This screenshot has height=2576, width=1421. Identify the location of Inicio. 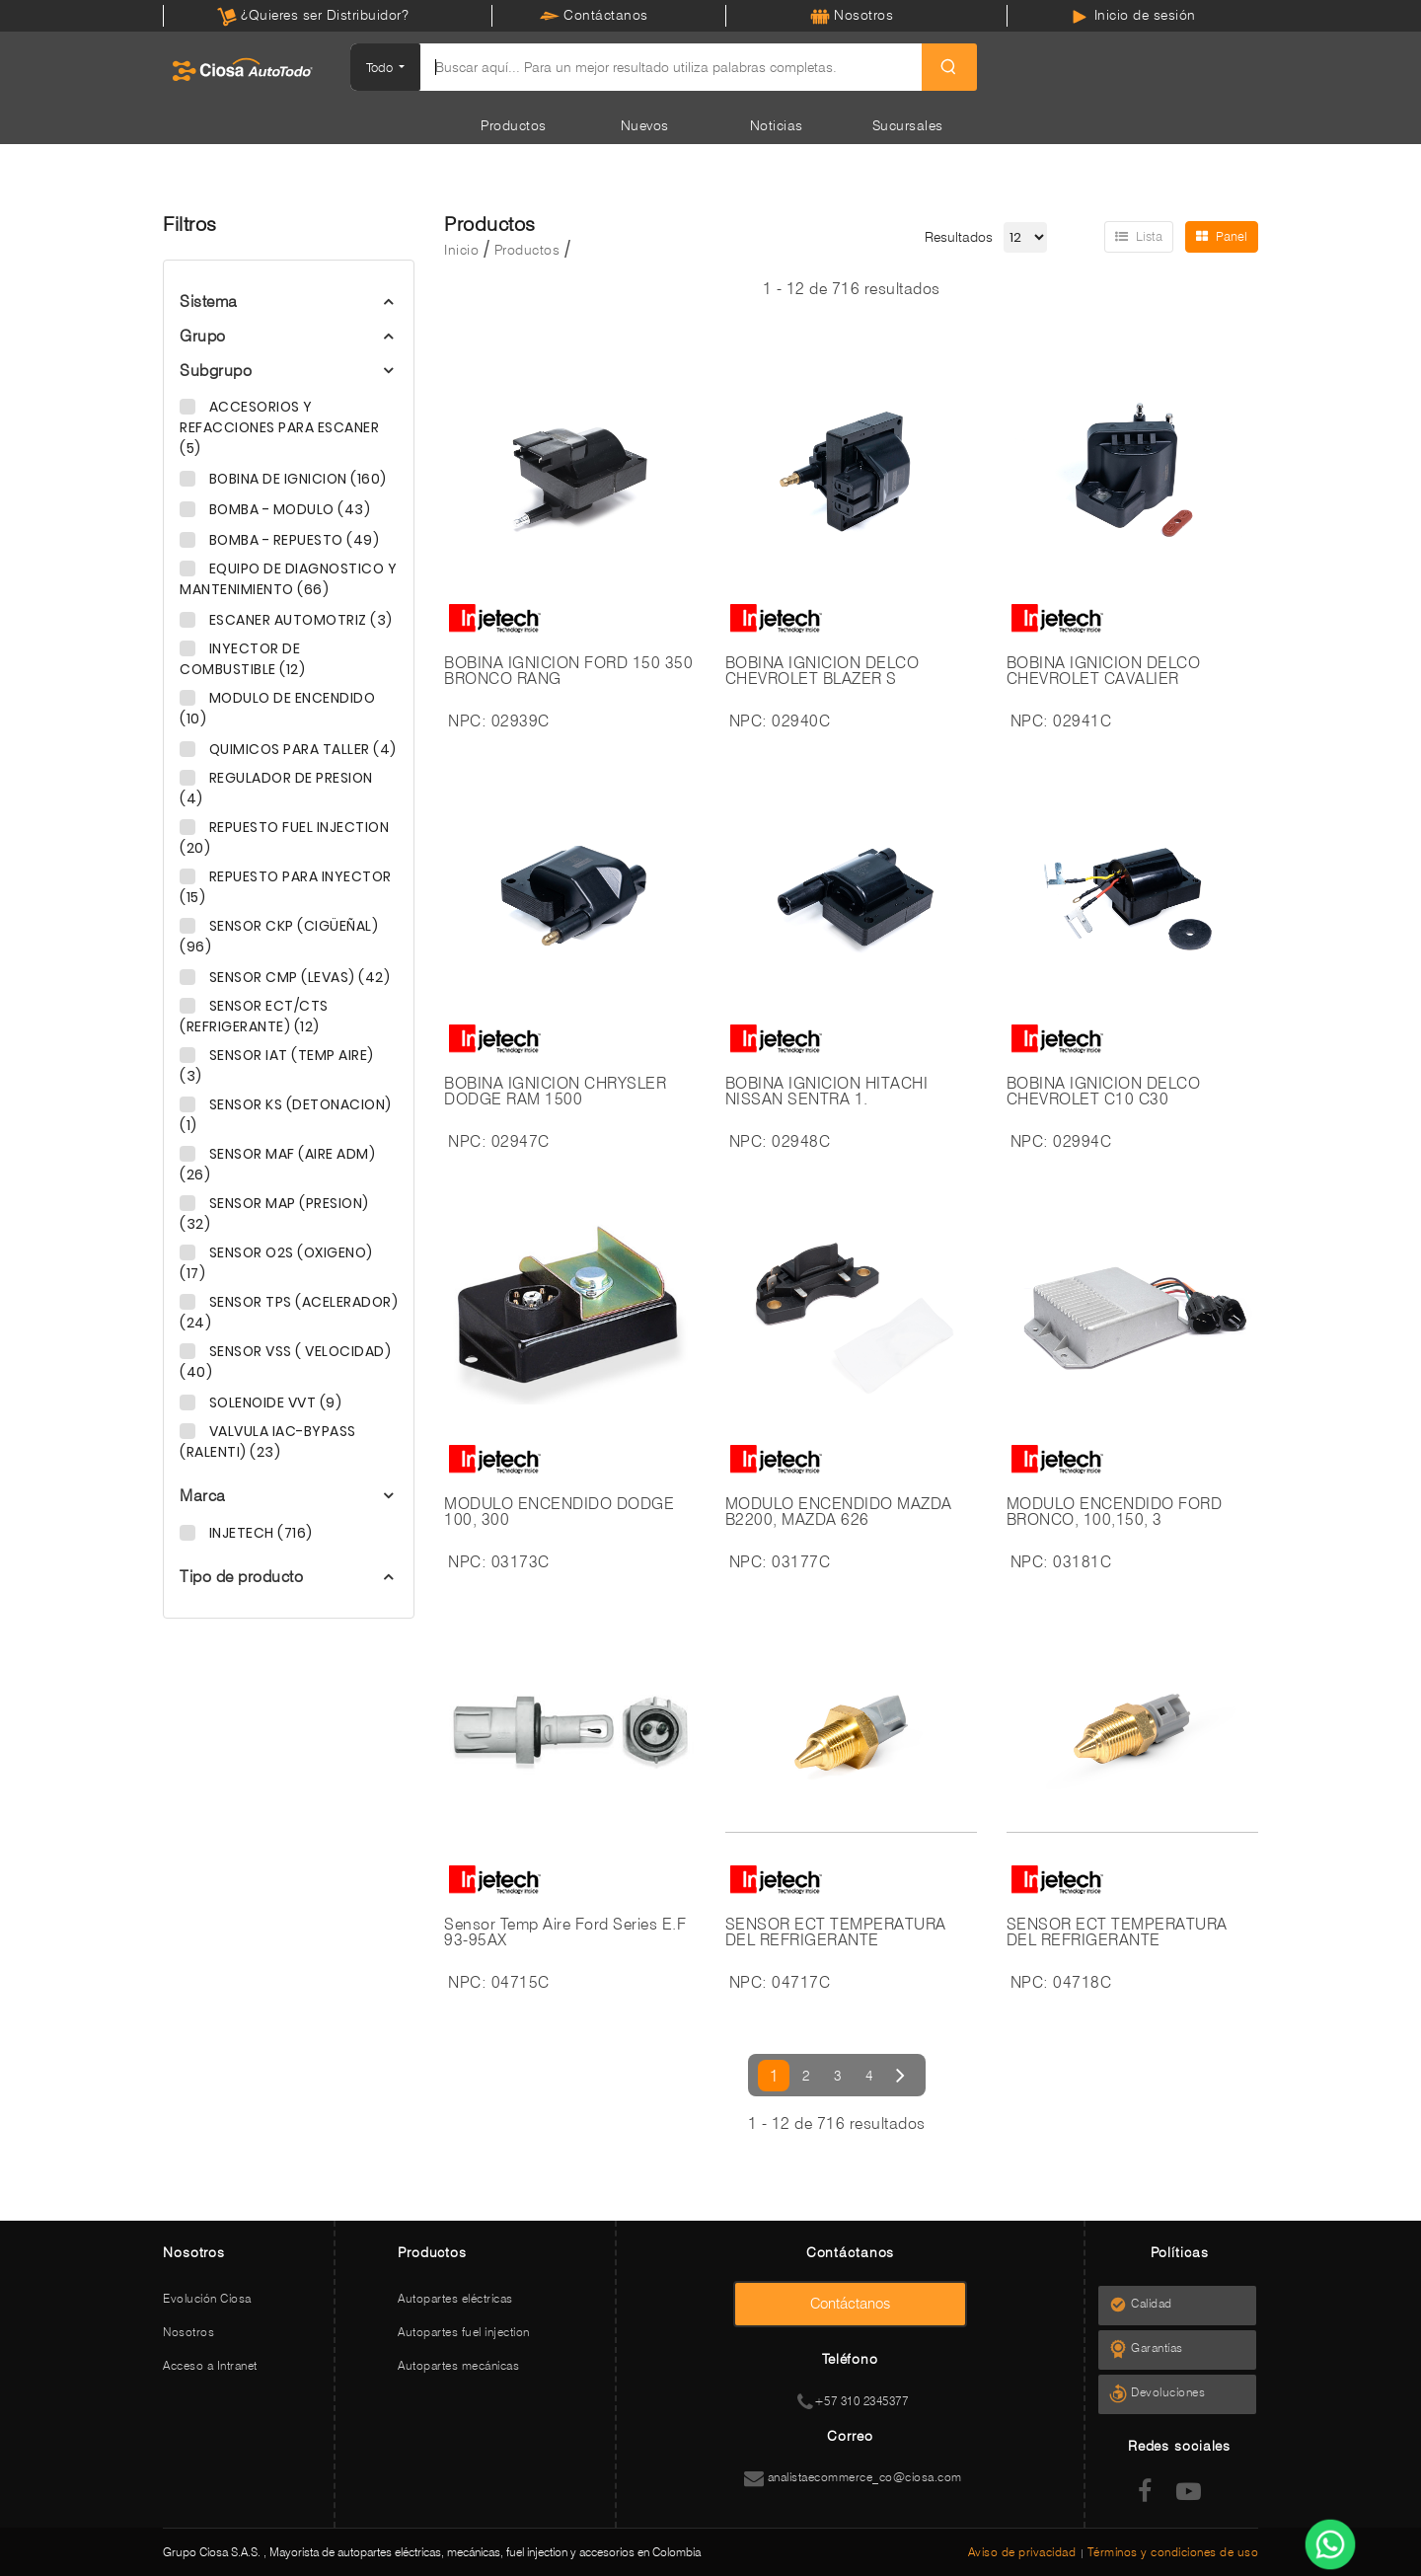
(461, 250).